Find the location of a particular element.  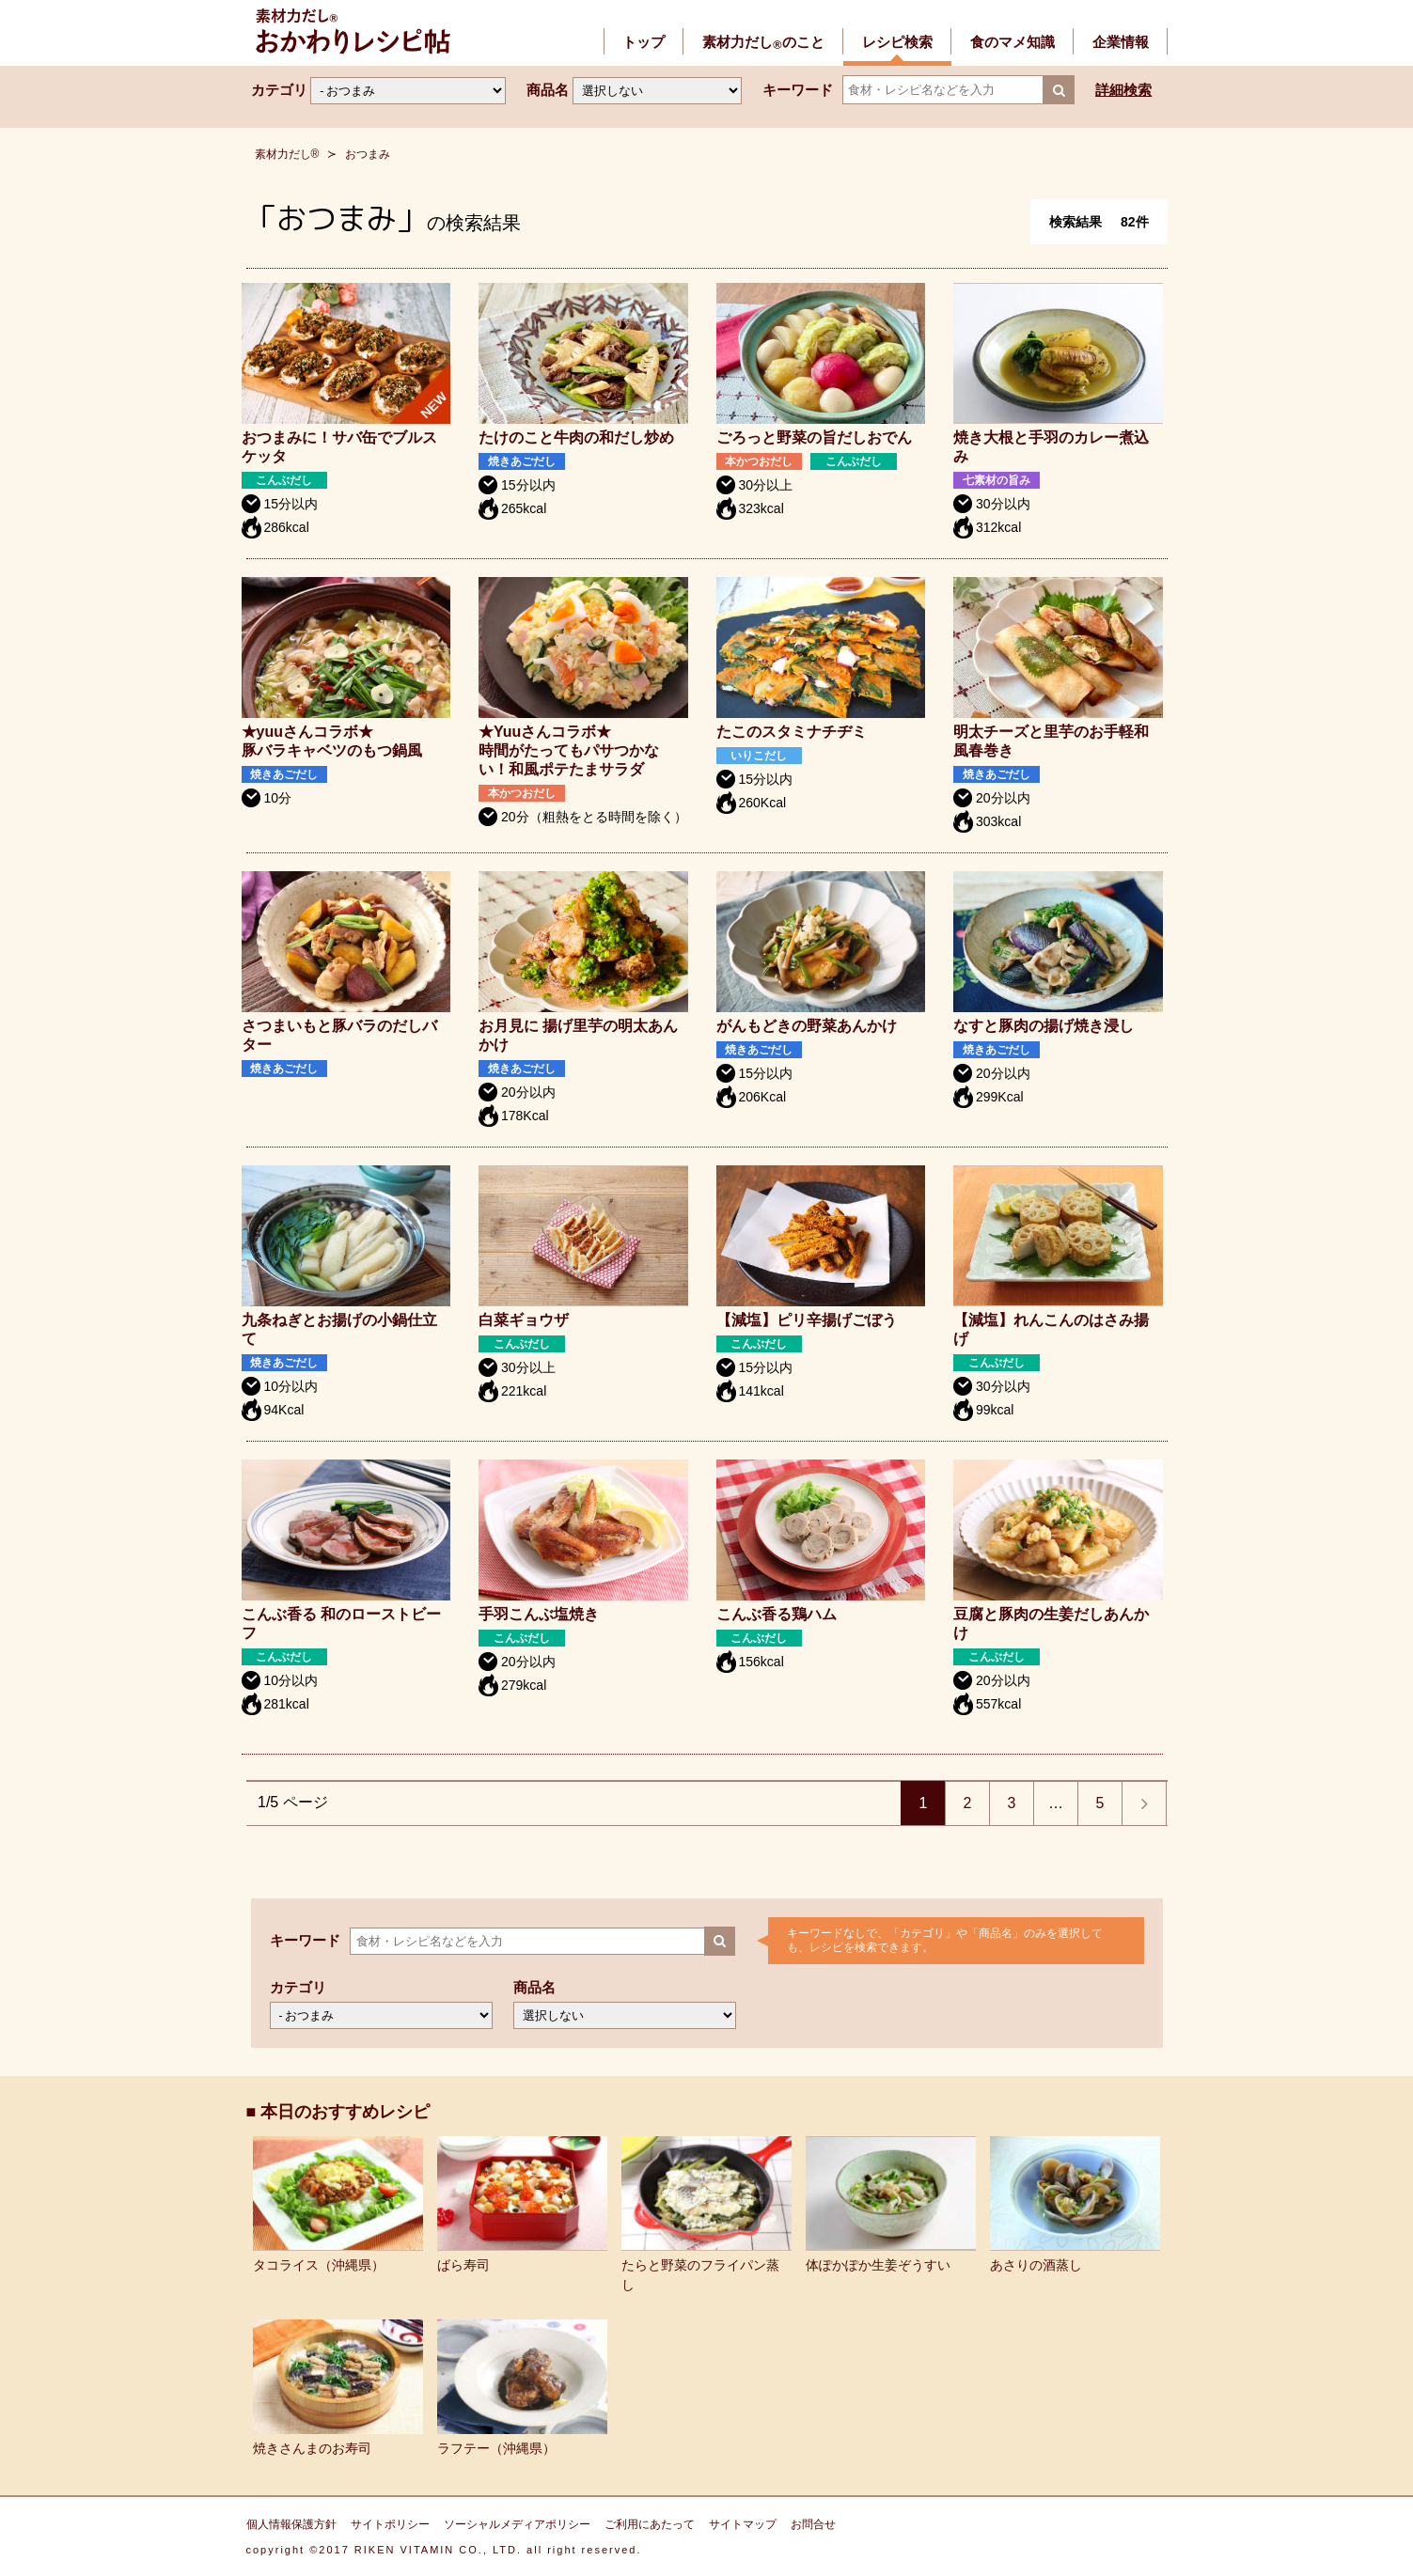

食のマメ知識 is located at coordinates (1012, 42).